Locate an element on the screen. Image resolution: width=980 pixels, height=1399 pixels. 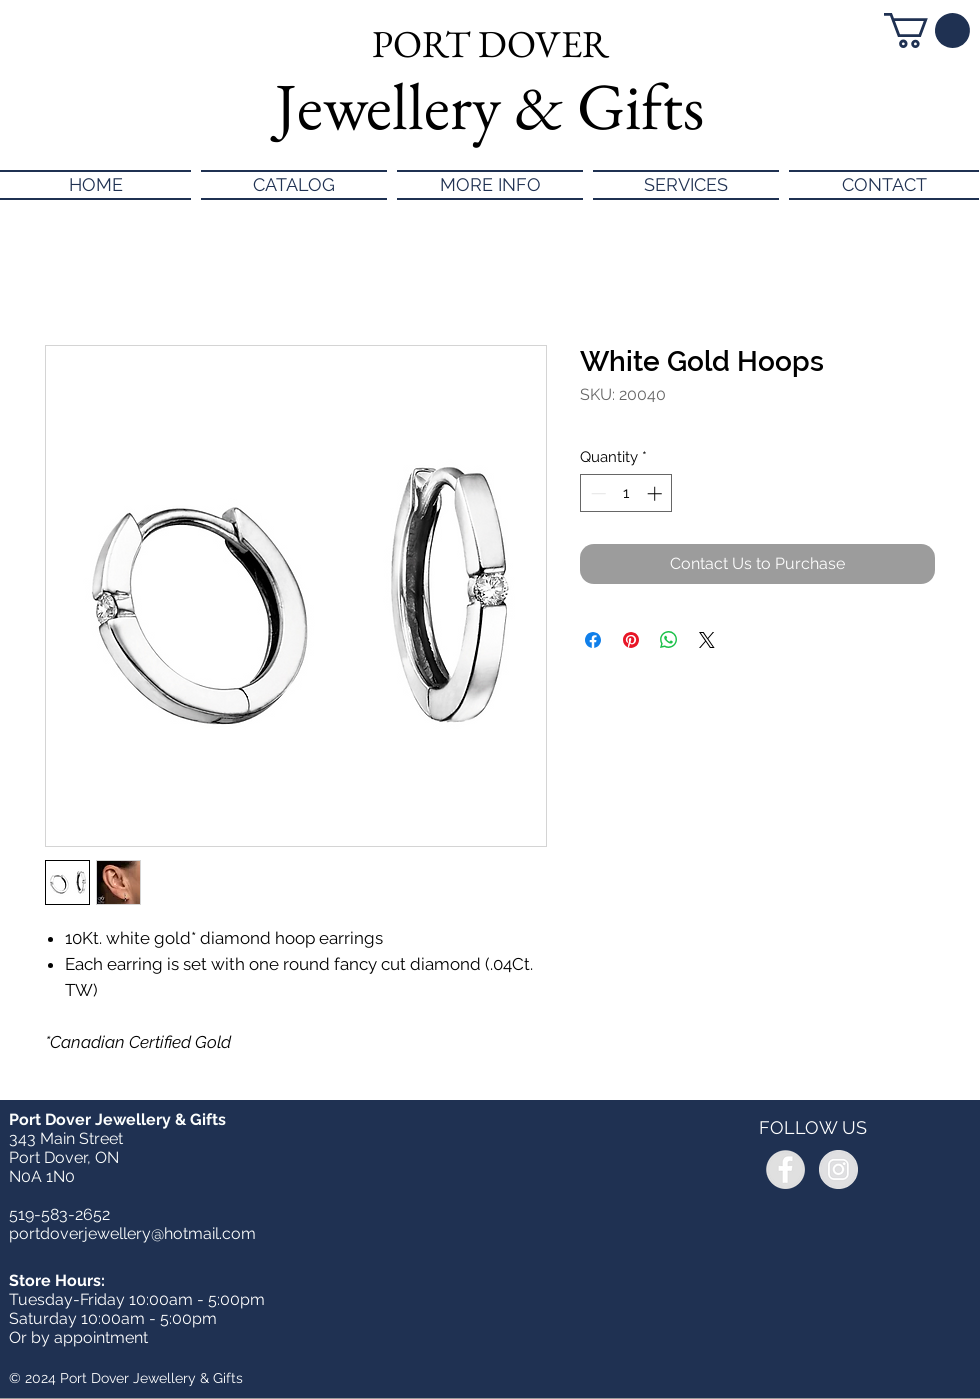
[Decrement] is located at coordinates (596, 493).